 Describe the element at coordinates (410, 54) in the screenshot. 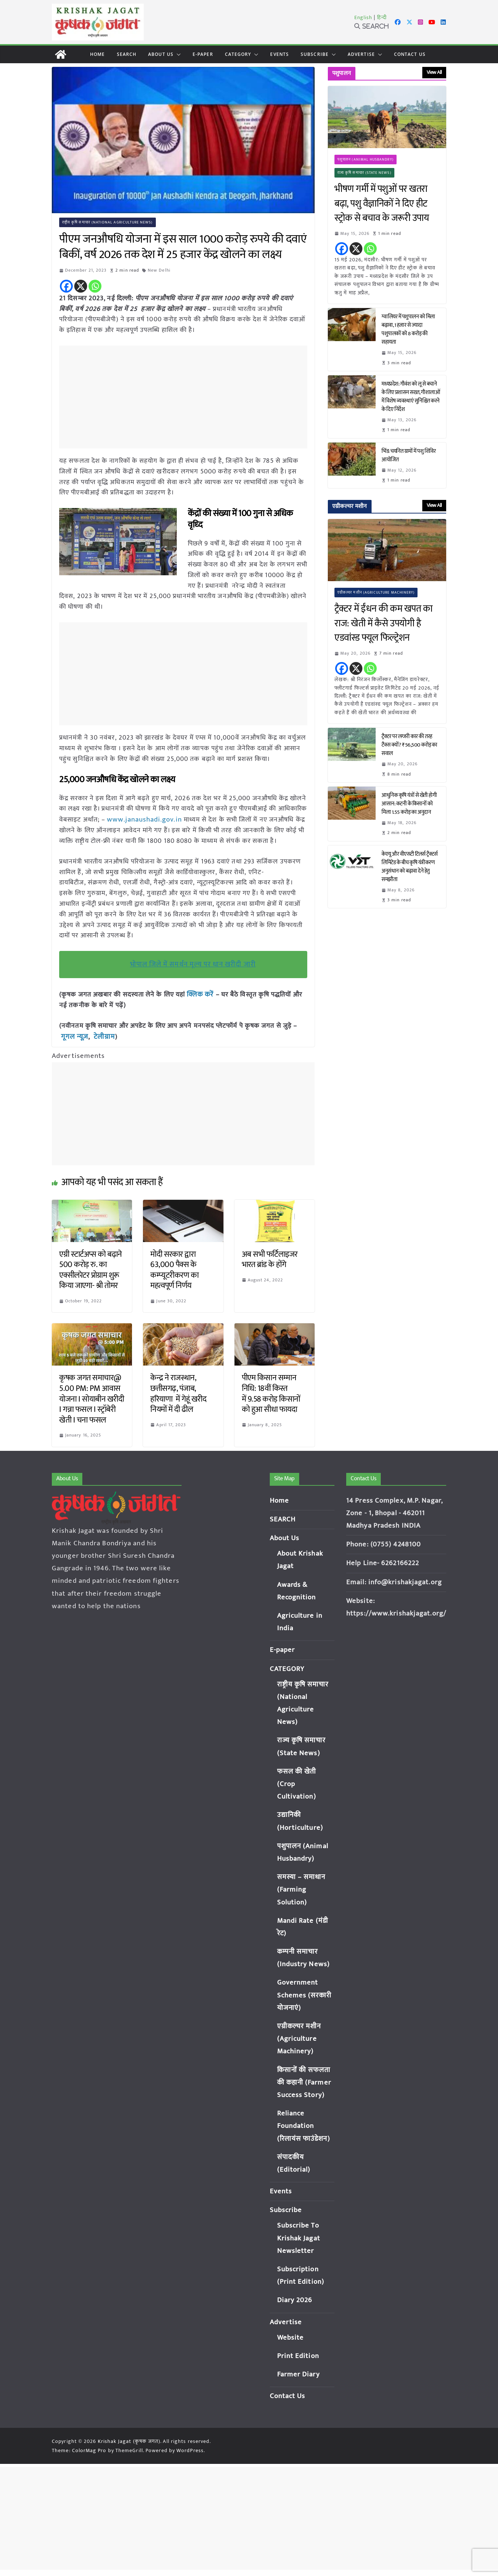

I see `Contact Us` at that location.